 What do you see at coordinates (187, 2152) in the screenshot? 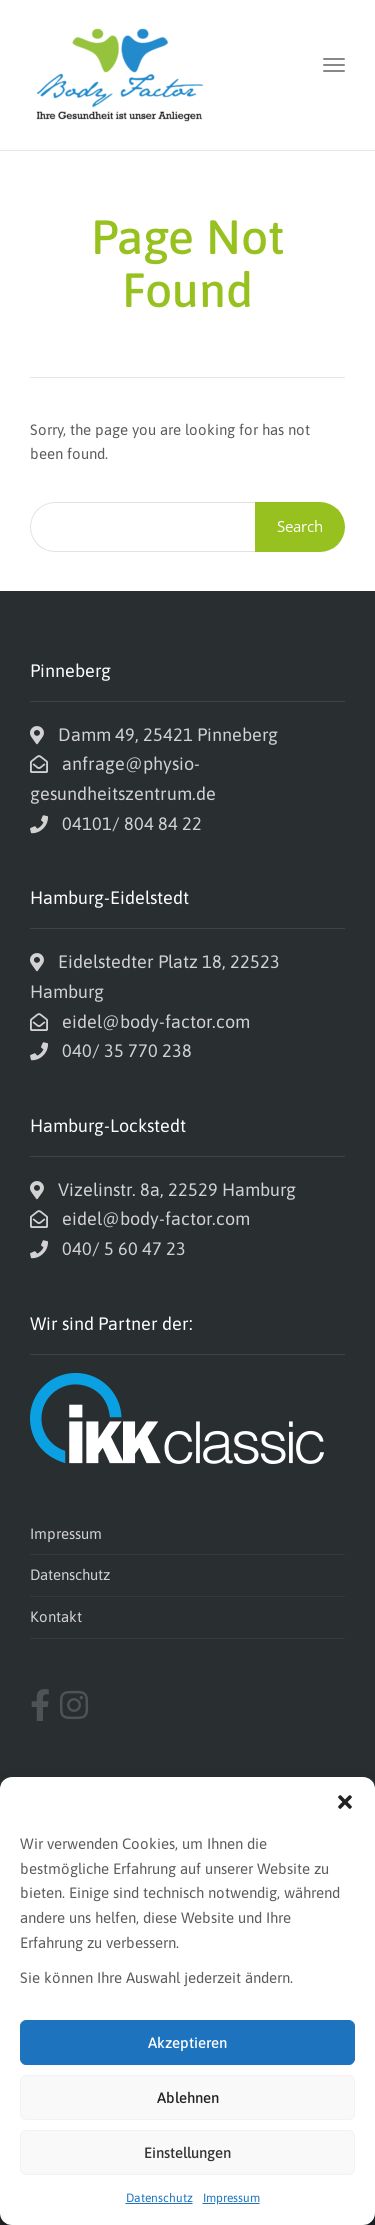
I see `Einstellungen` at bounding box center [187, 2152].